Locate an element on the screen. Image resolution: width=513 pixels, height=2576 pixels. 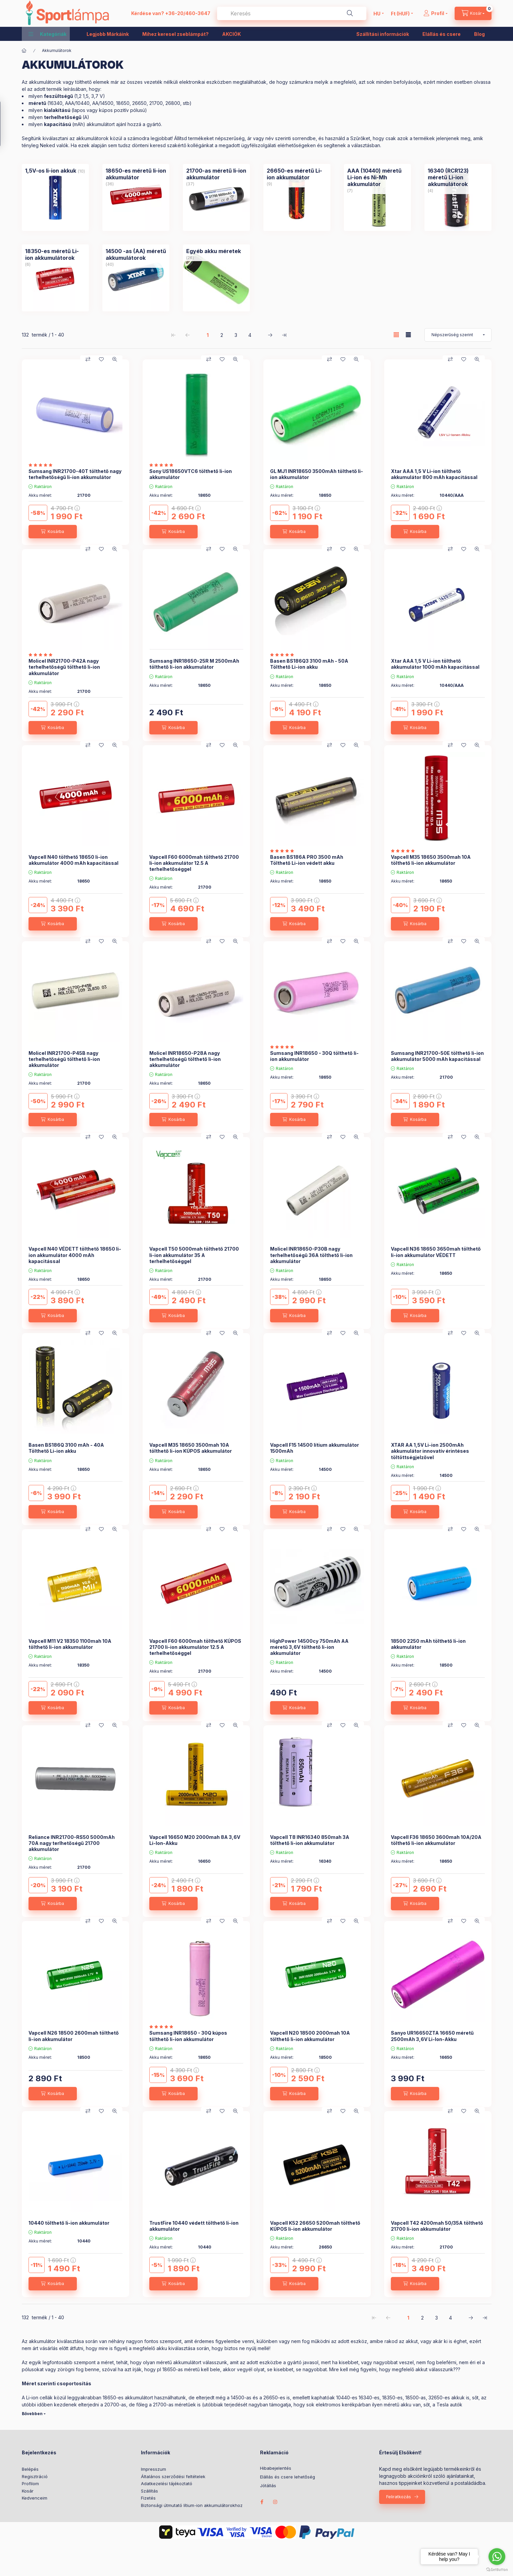
[Főkategória] is located at coordinates (24, 51).